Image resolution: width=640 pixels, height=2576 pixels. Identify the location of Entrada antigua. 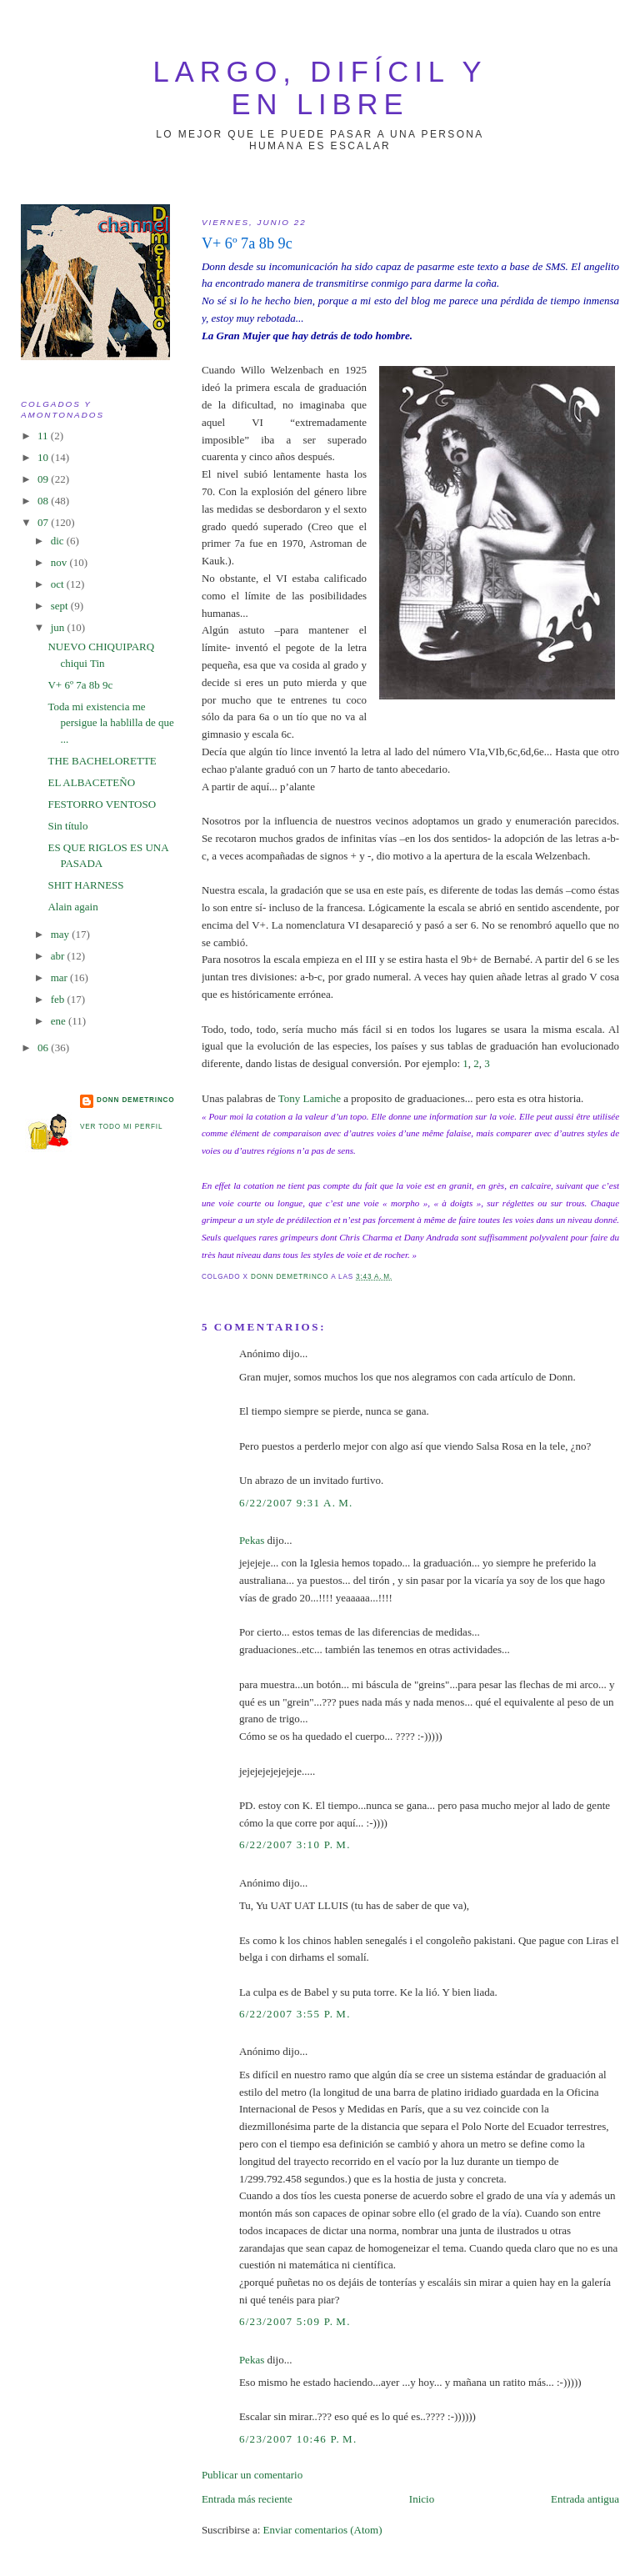
(585, 2499).